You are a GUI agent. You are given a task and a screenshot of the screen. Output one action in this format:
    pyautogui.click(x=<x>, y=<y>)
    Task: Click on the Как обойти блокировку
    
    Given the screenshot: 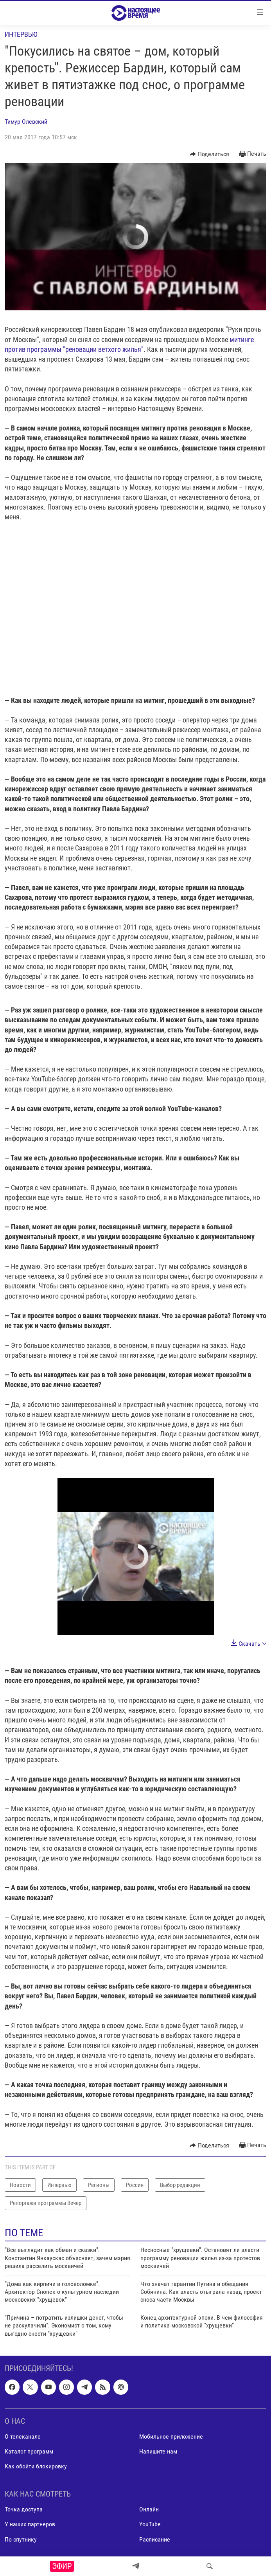 What is the action you would take?
    pyautogui.click(x=36, y=2466)
    